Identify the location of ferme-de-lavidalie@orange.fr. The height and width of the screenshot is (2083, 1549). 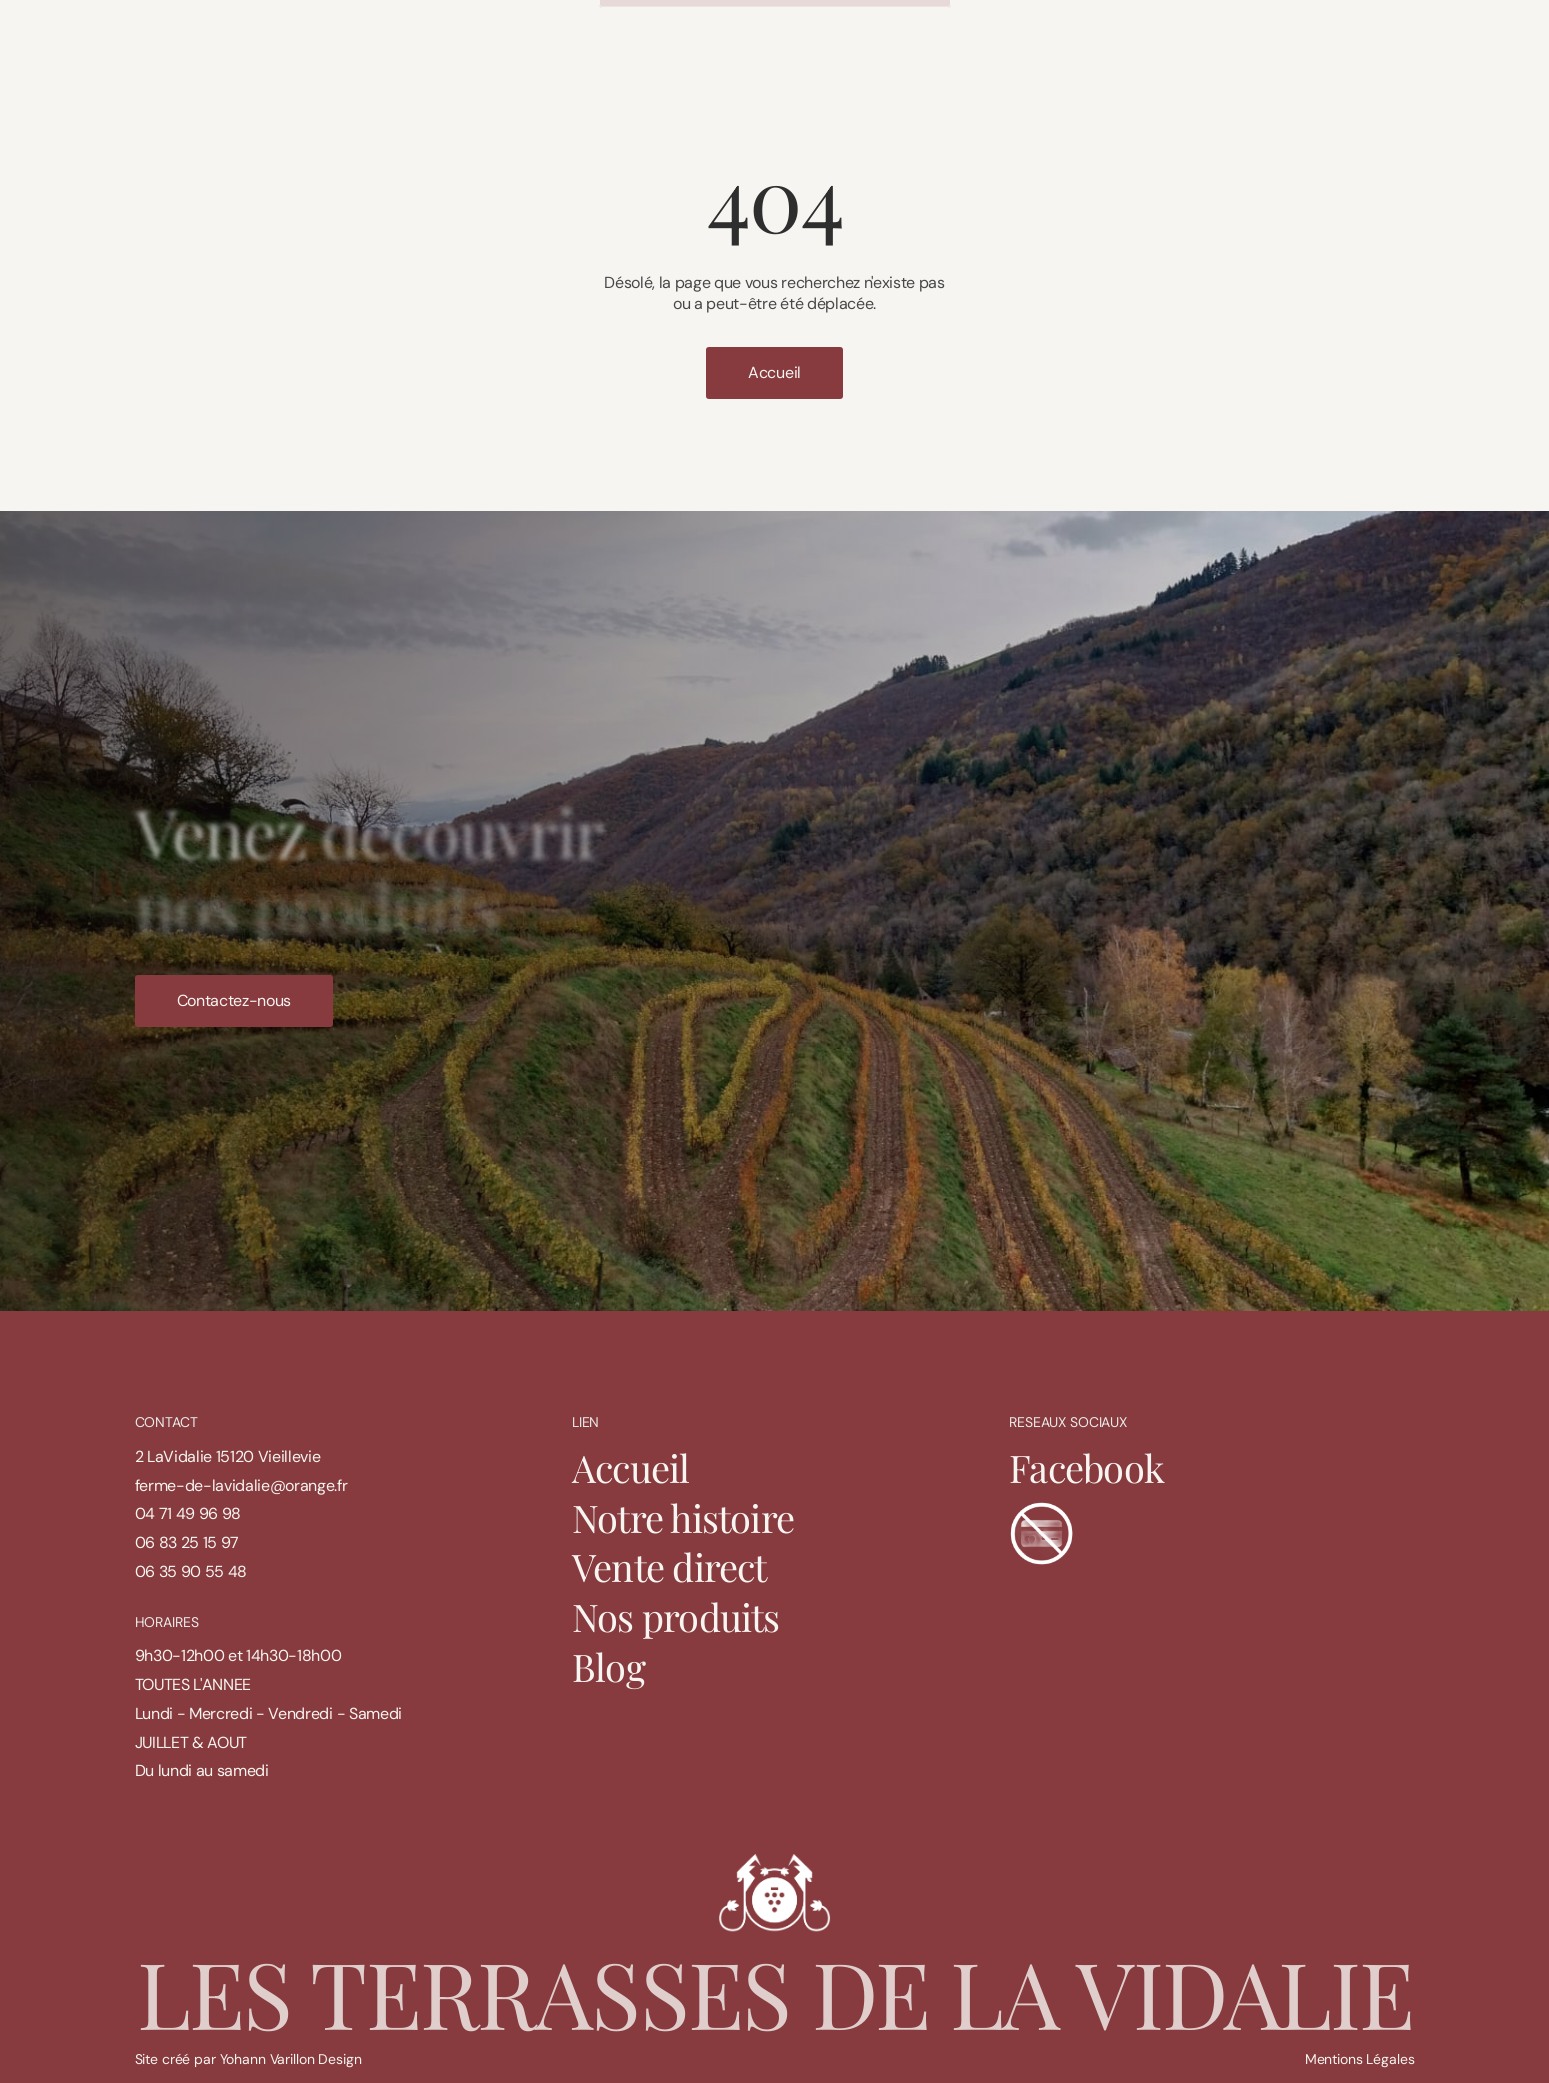
(241, 1485).